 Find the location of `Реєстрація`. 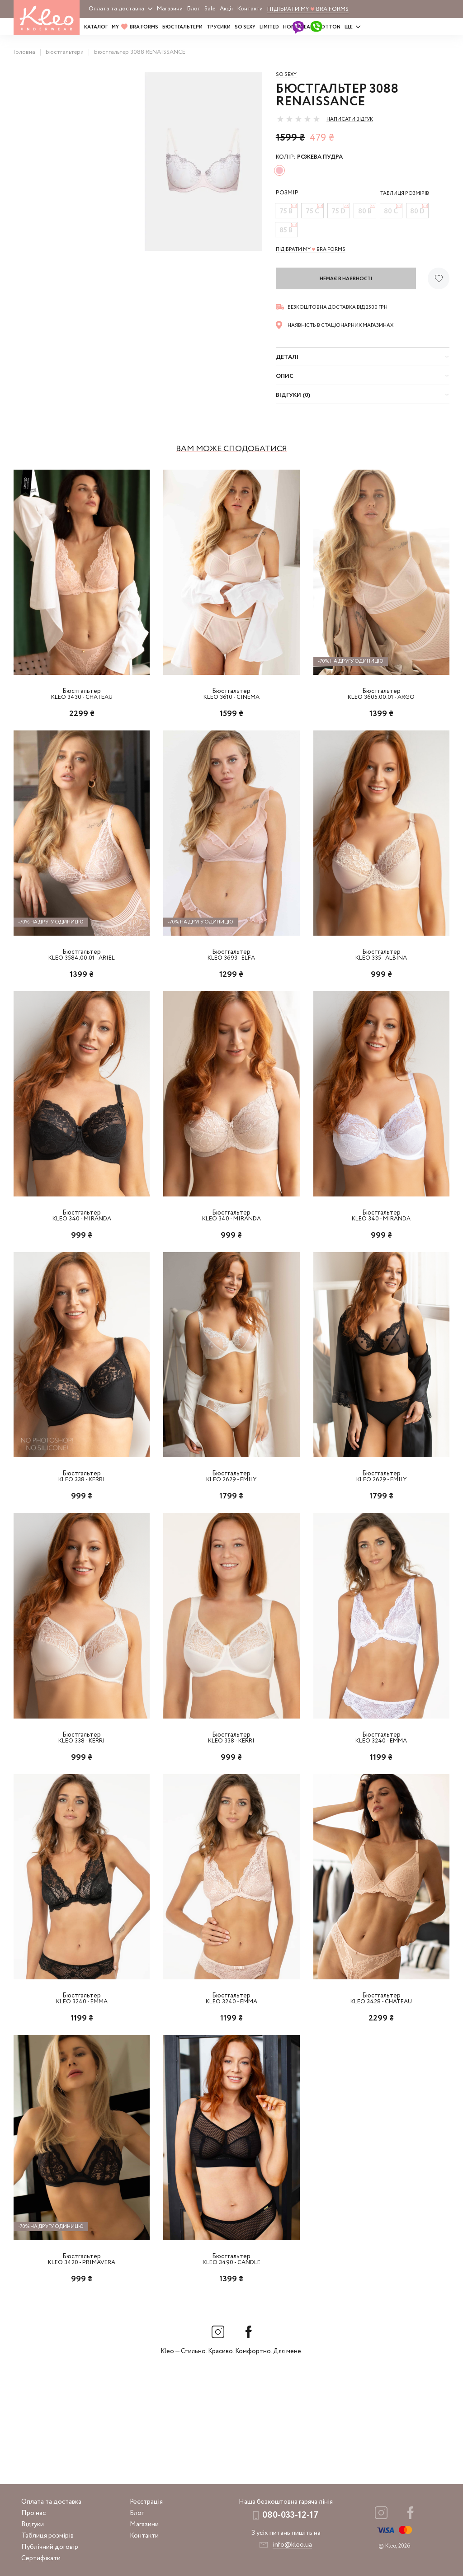

Реєстрація is located at coordinates (146, 2502).